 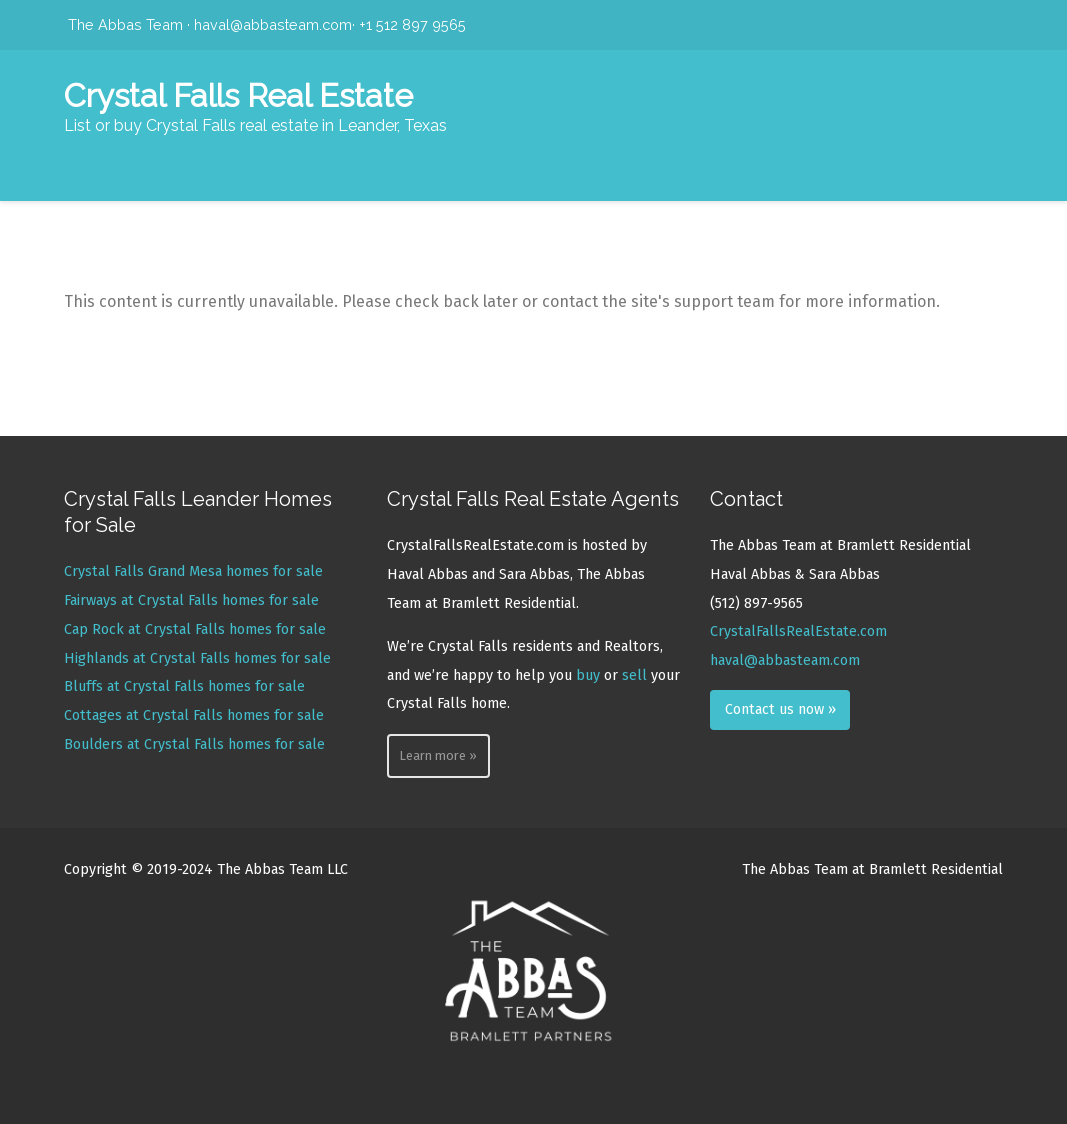 I want to click on buy, so click(x=588, y=675).